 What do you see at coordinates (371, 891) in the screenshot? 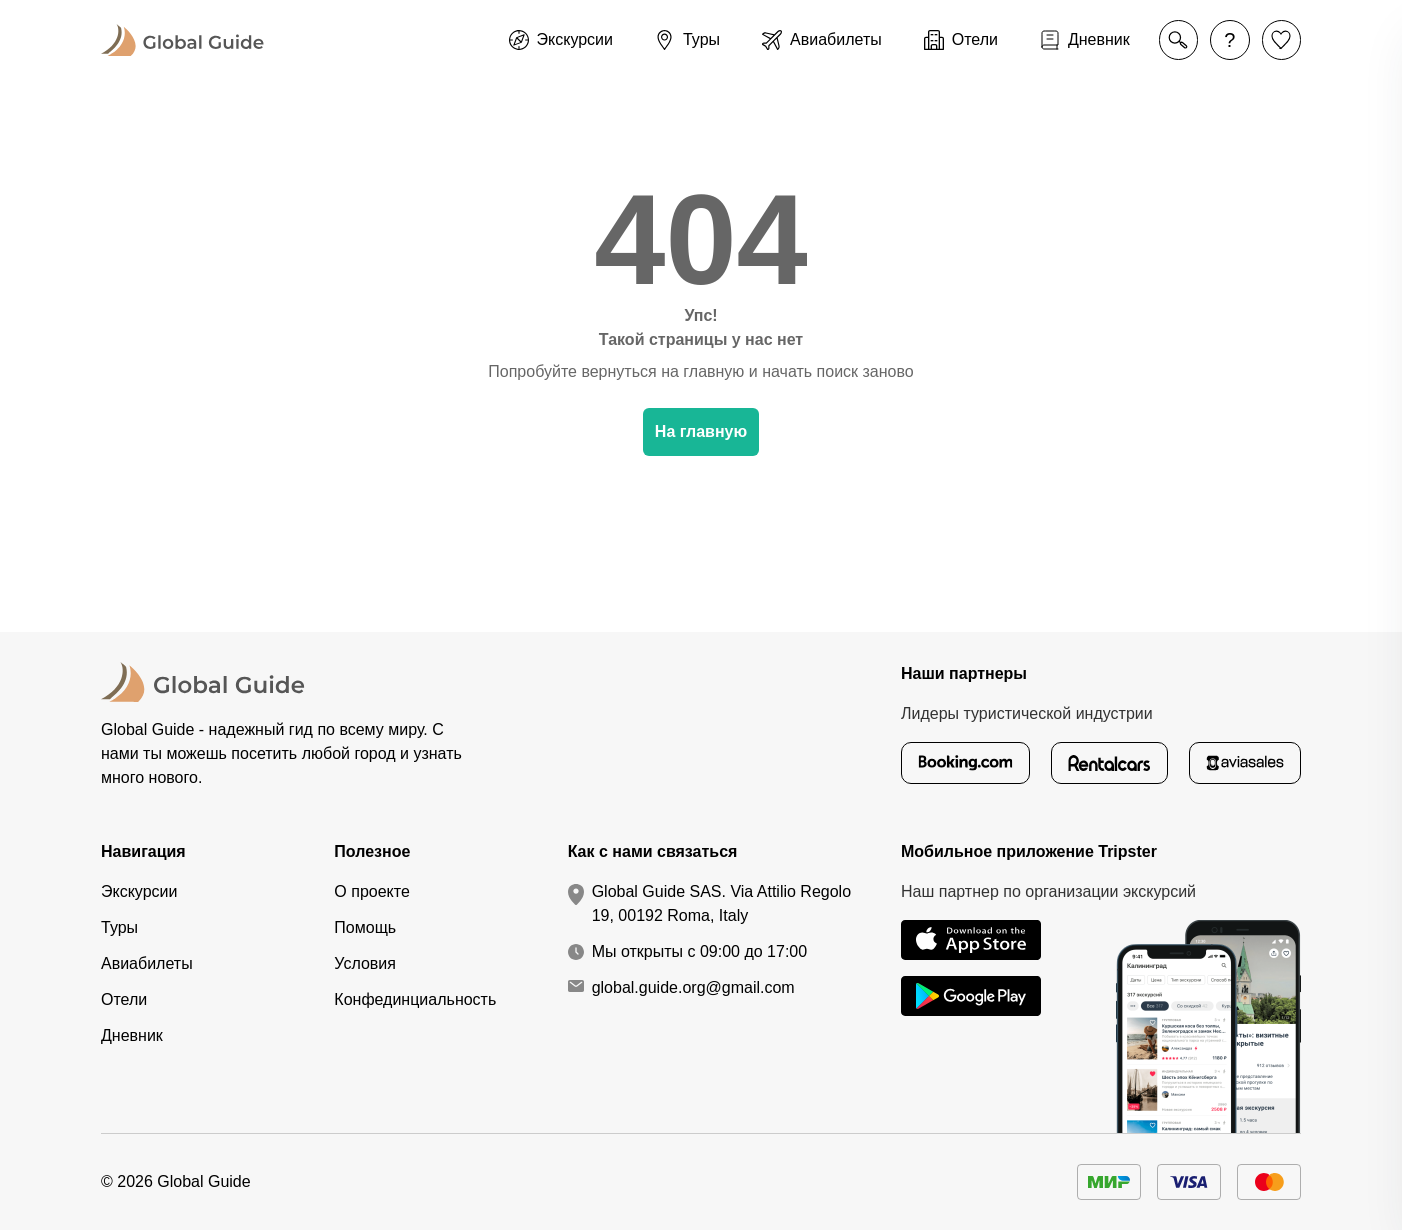
I see `О проекте` at bounding box center [371, 891].